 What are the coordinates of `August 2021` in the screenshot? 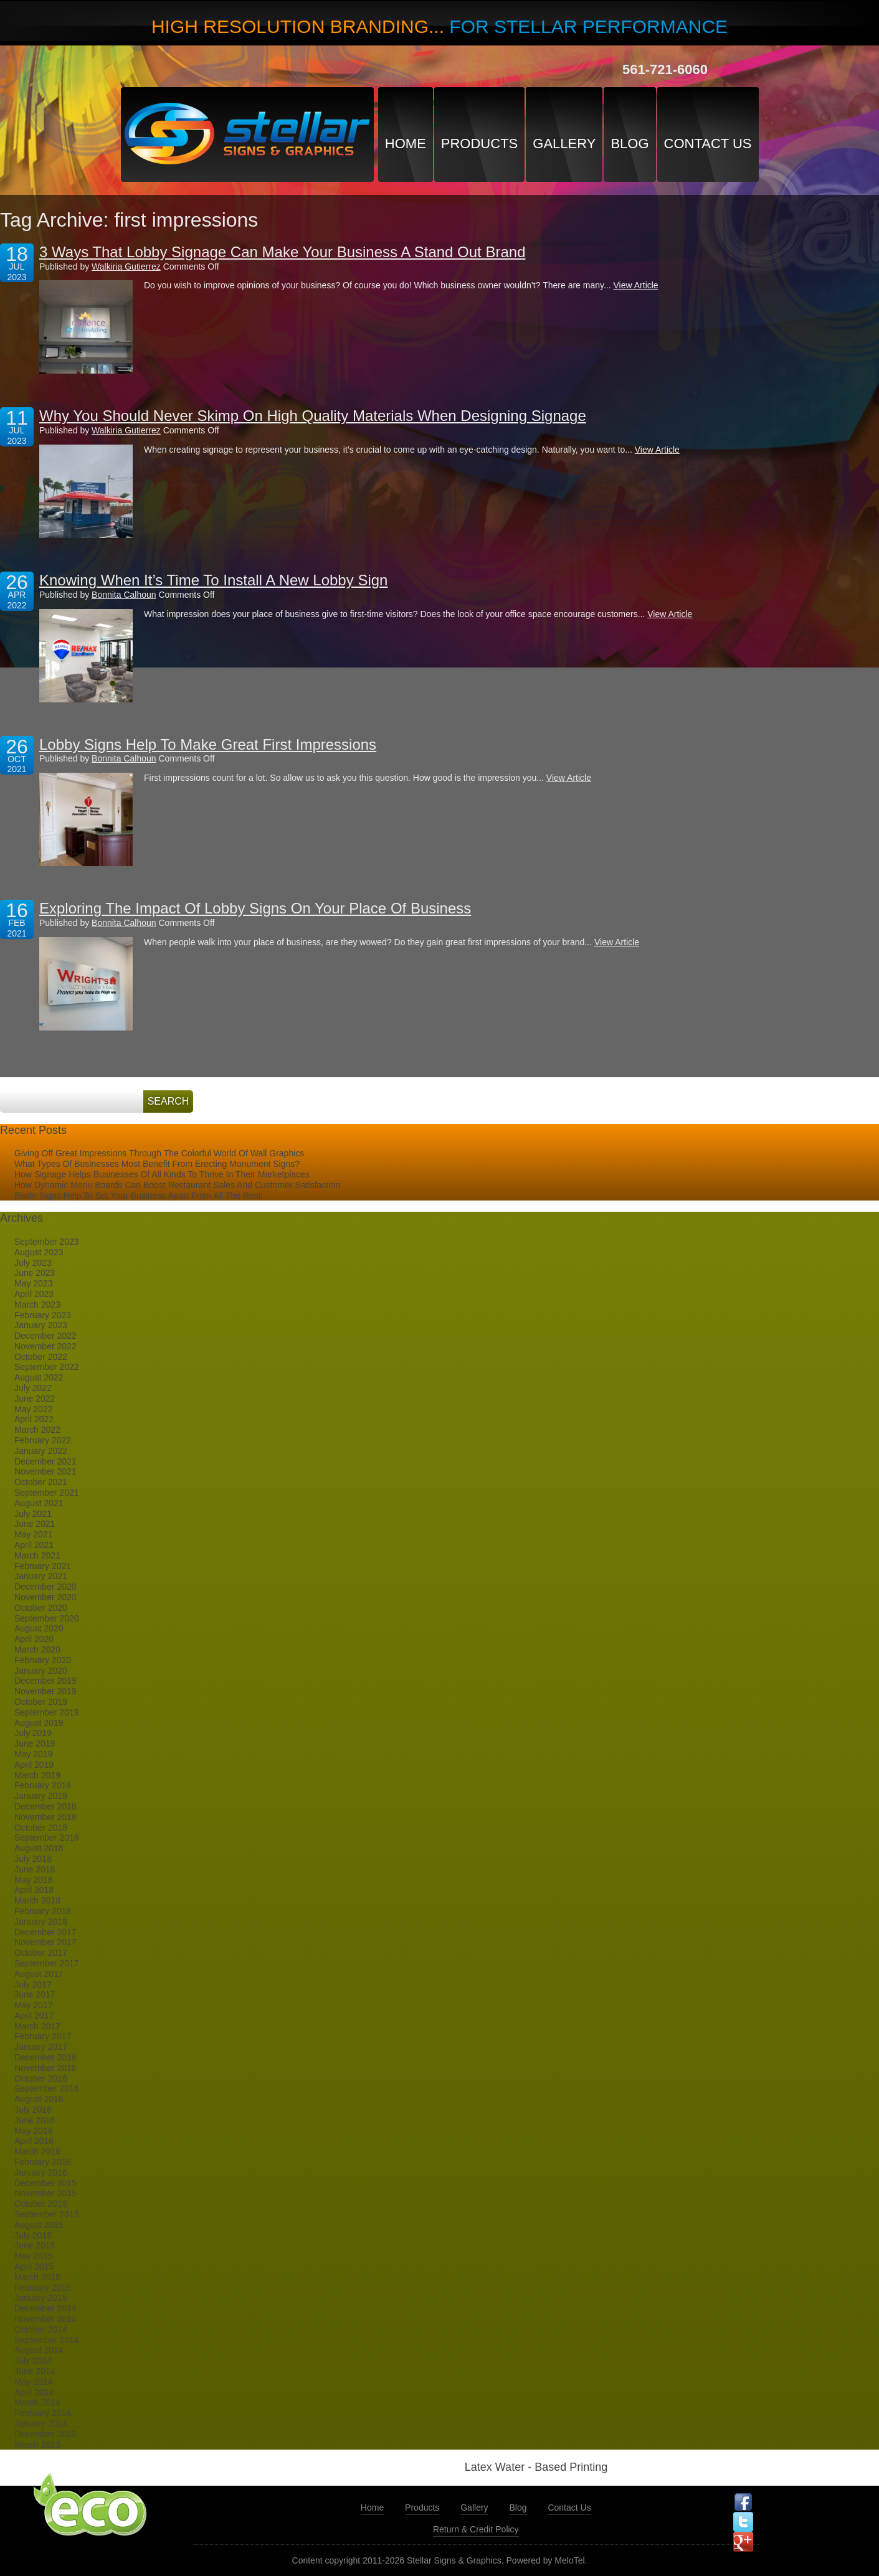 It's located at (39, 1503).